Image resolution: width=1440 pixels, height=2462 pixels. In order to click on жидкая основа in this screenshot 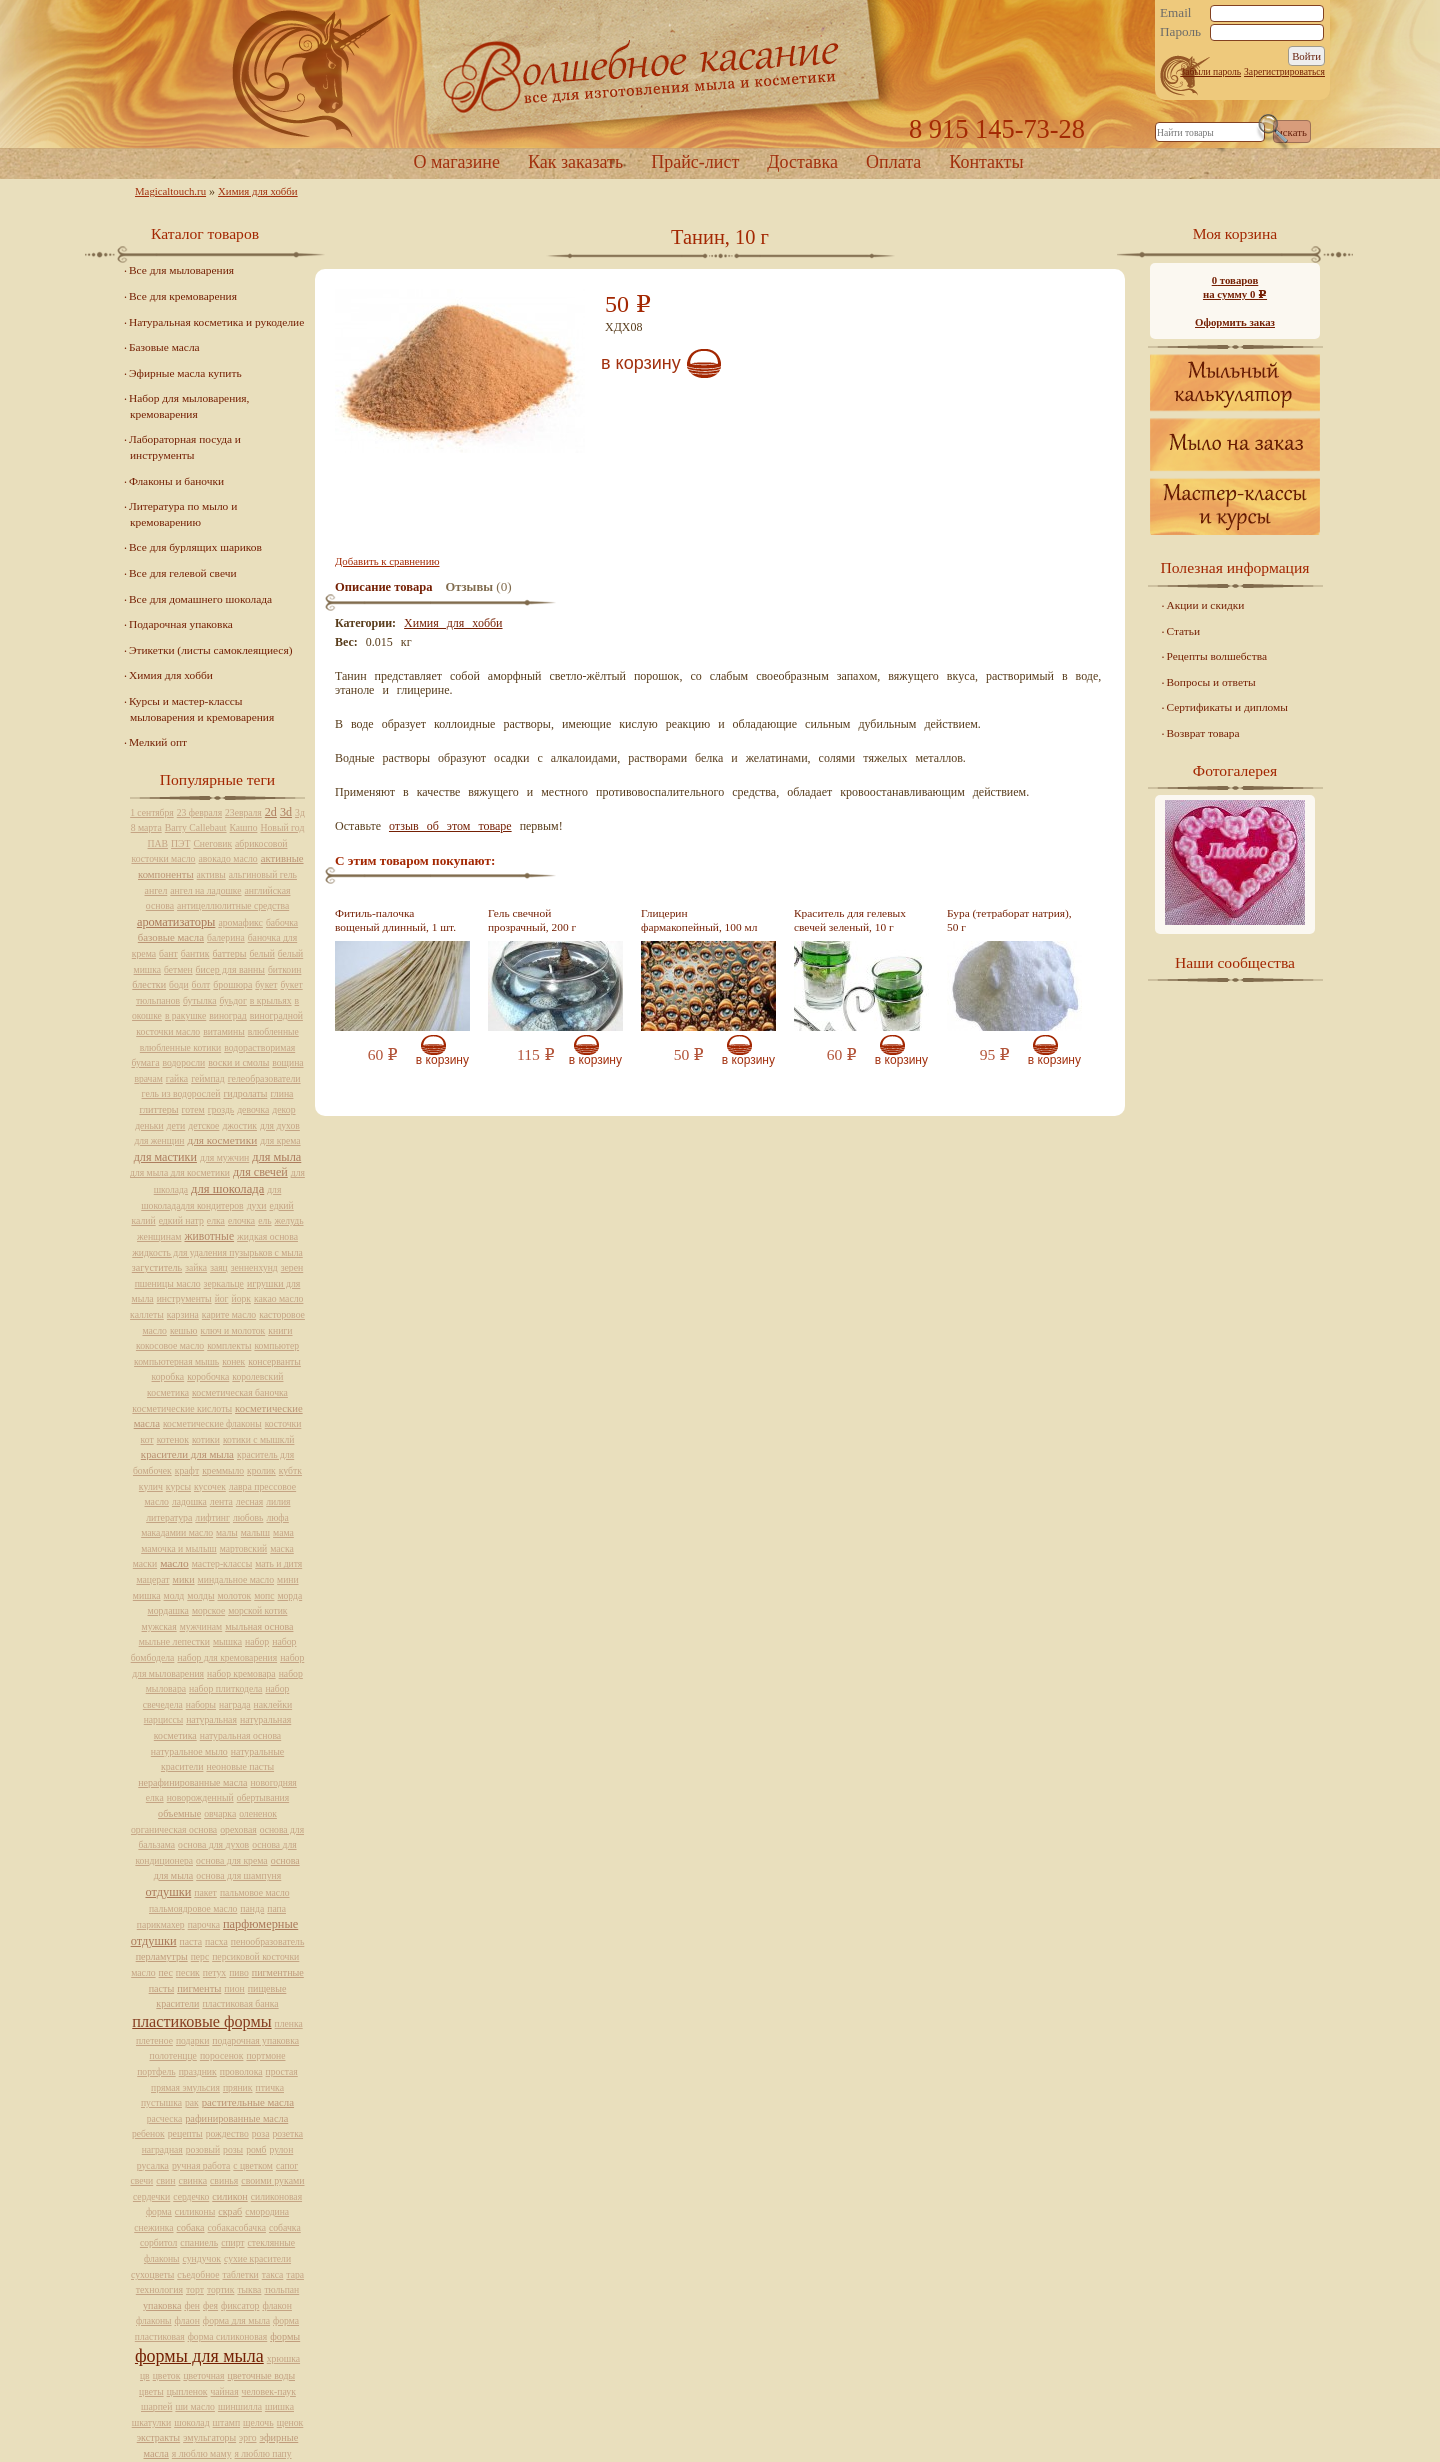, I will do `click(267, 1236)`.